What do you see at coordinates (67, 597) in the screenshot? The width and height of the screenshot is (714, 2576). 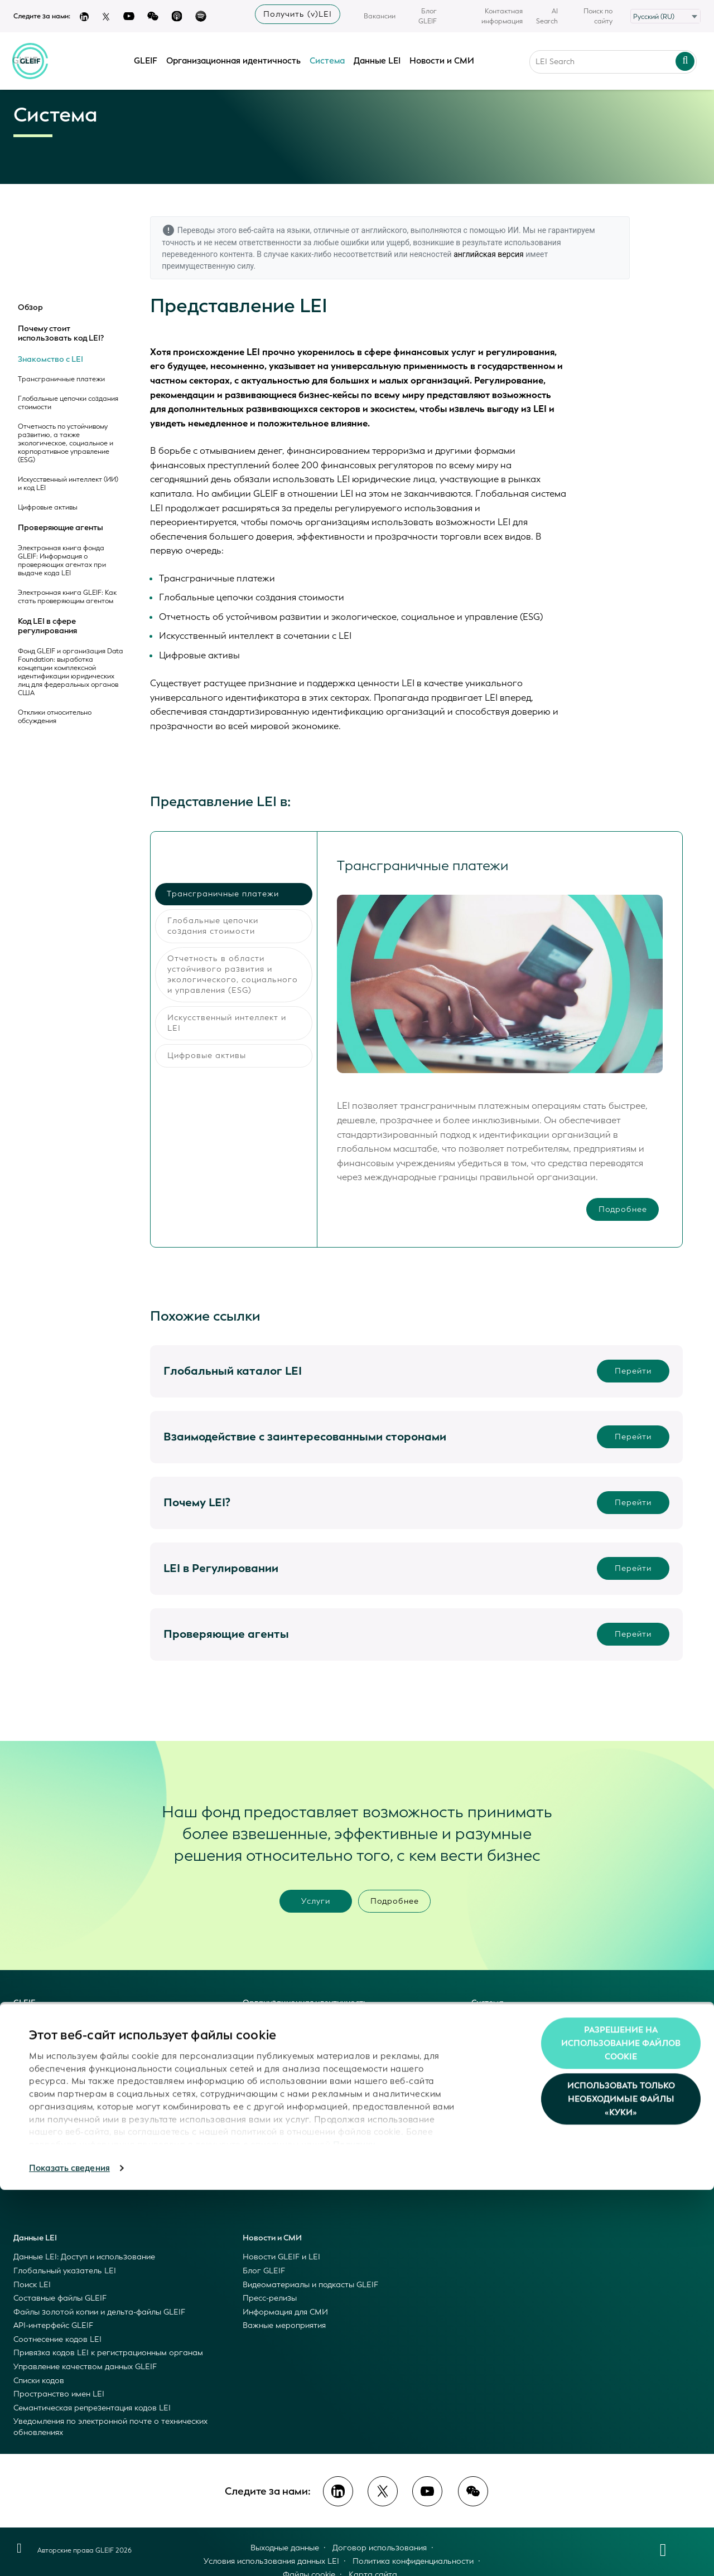 I see `Электронная книга GLEIF: Как стать проверяющим агентом` at bounding box center [67, 597].